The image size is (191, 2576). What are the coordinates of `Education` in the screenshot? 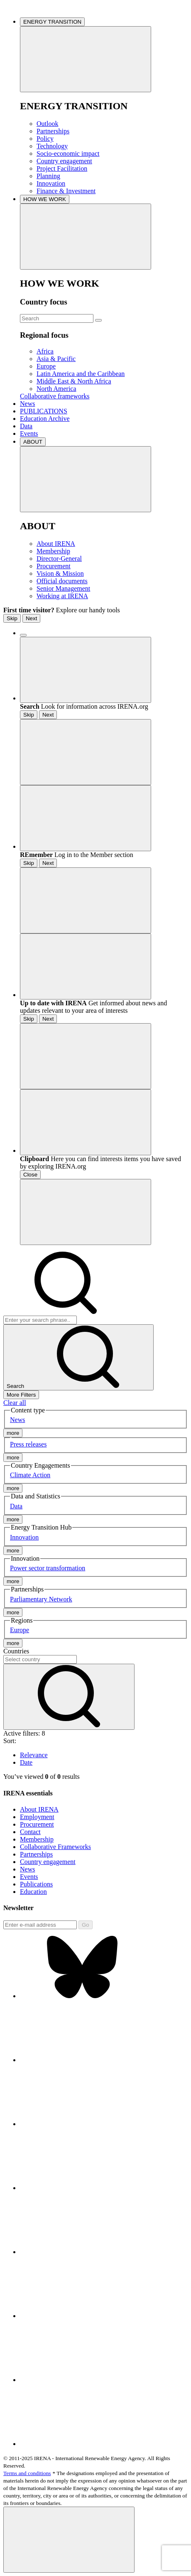 It's located at (33, 1891).